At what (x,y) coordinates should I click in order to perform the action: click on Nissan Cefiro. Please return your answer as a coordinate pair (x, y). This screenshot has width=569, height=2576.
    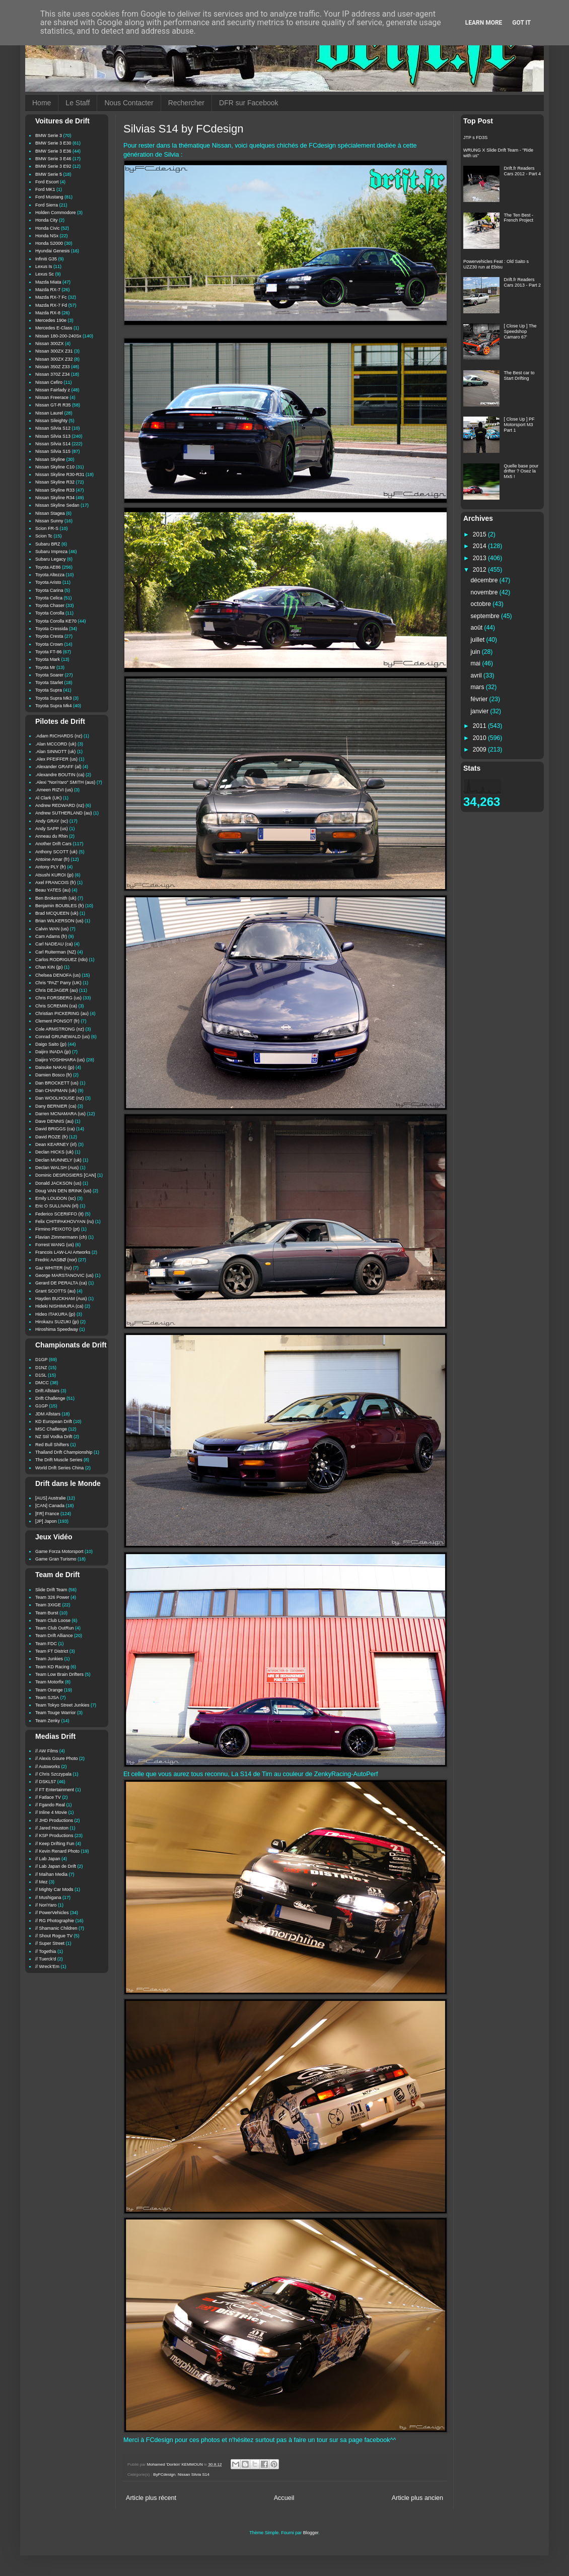
    Looking at the image, I should click on (48, 382).